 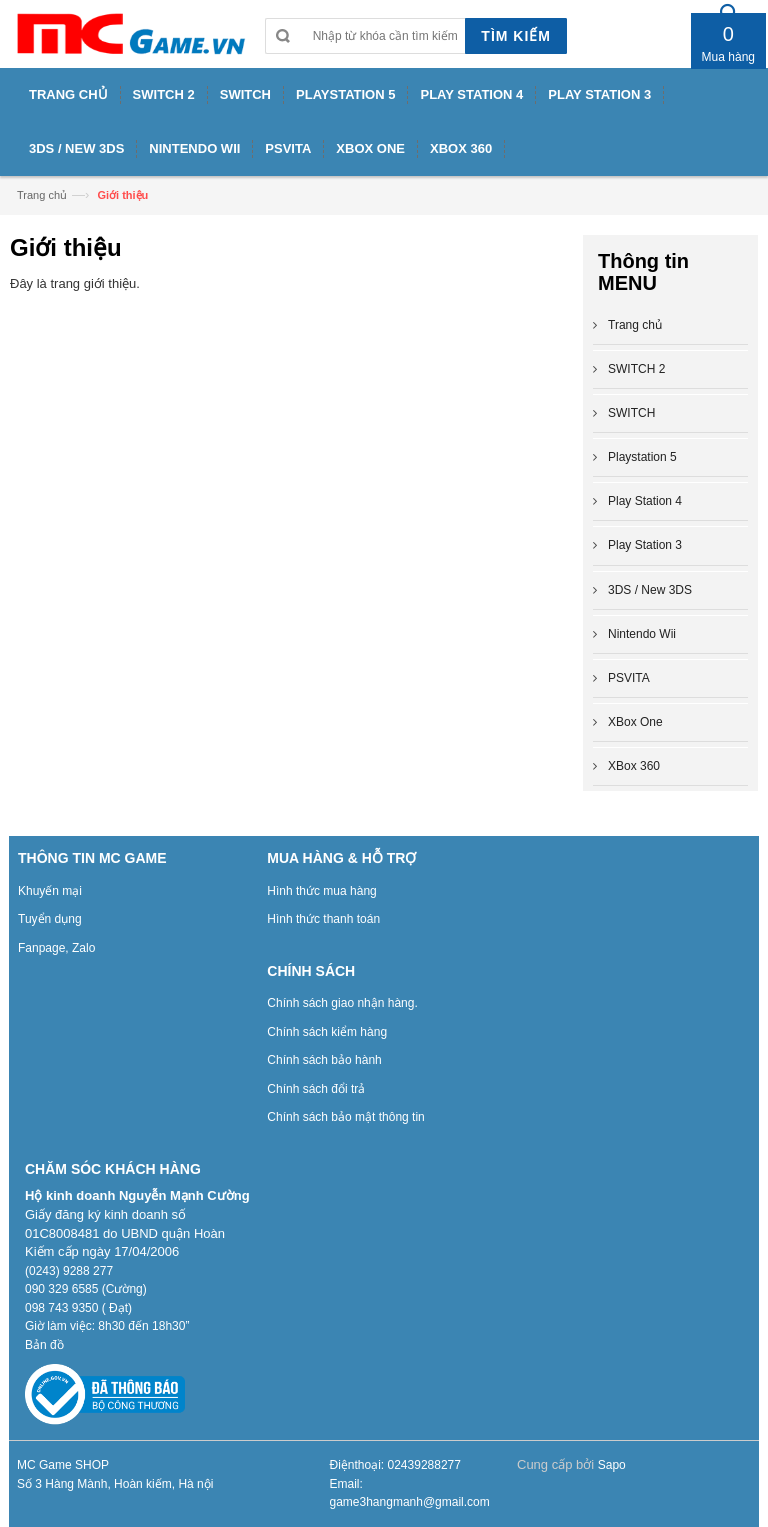 What do you see at coordinates (63, 1465) in the screenshot?
I see `MC Game SHOP` at bounding box center [63, 1465].